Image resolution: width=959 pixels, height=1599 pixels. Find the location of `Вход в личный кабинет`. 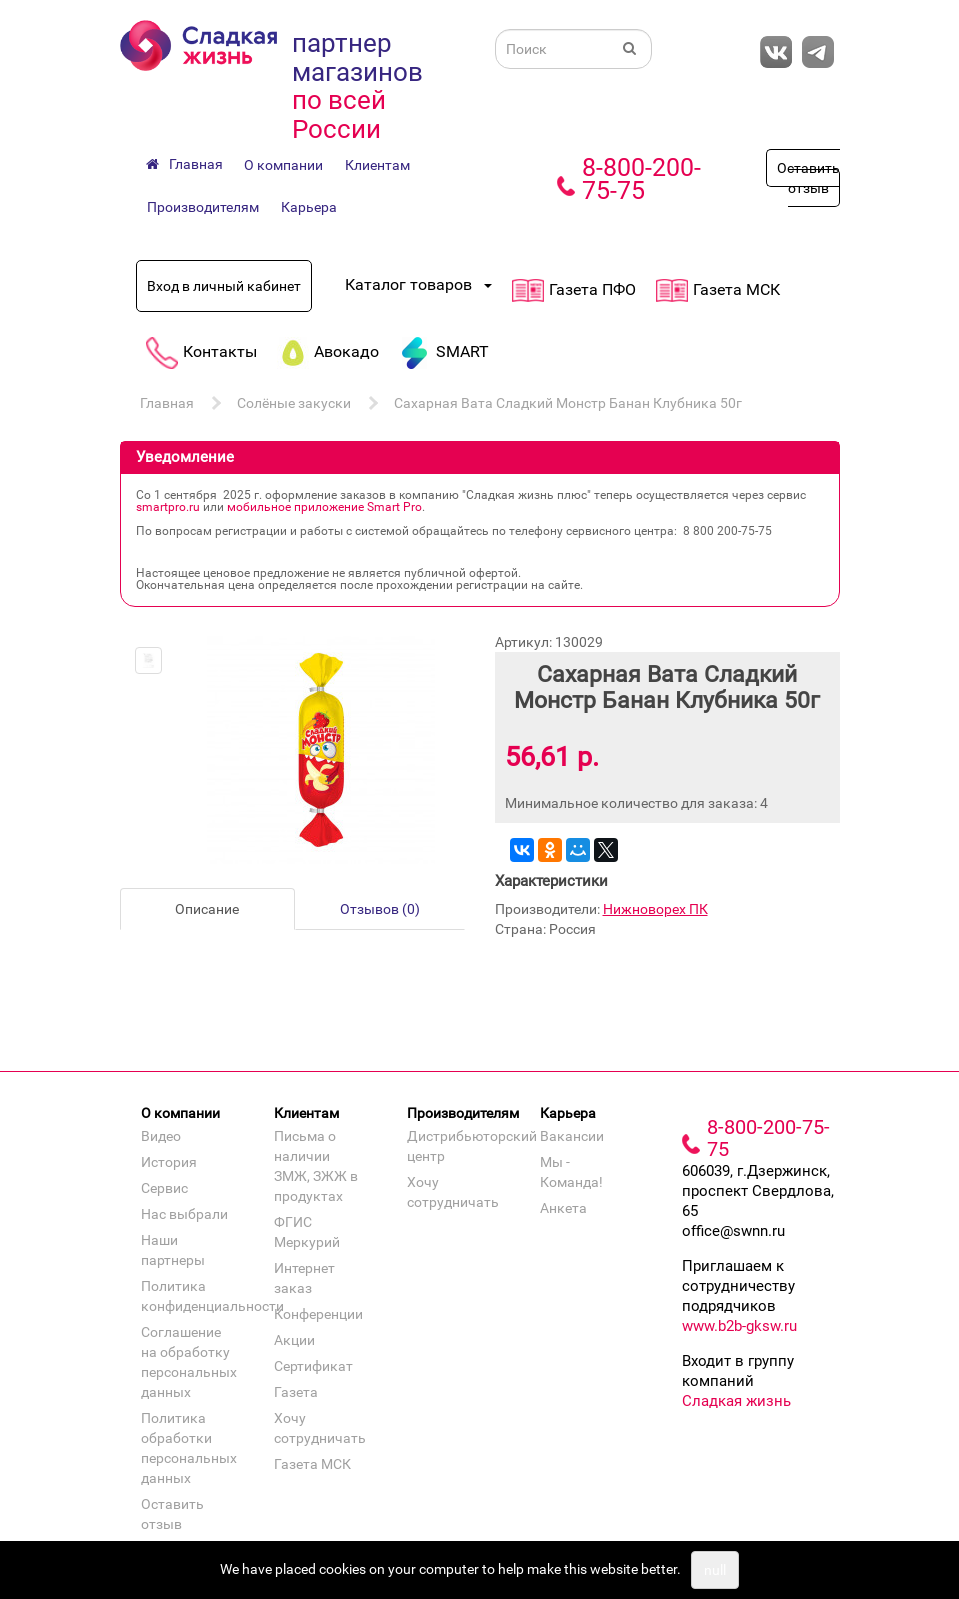

Вход в личный кабинет is located at coordinates (224, 286).